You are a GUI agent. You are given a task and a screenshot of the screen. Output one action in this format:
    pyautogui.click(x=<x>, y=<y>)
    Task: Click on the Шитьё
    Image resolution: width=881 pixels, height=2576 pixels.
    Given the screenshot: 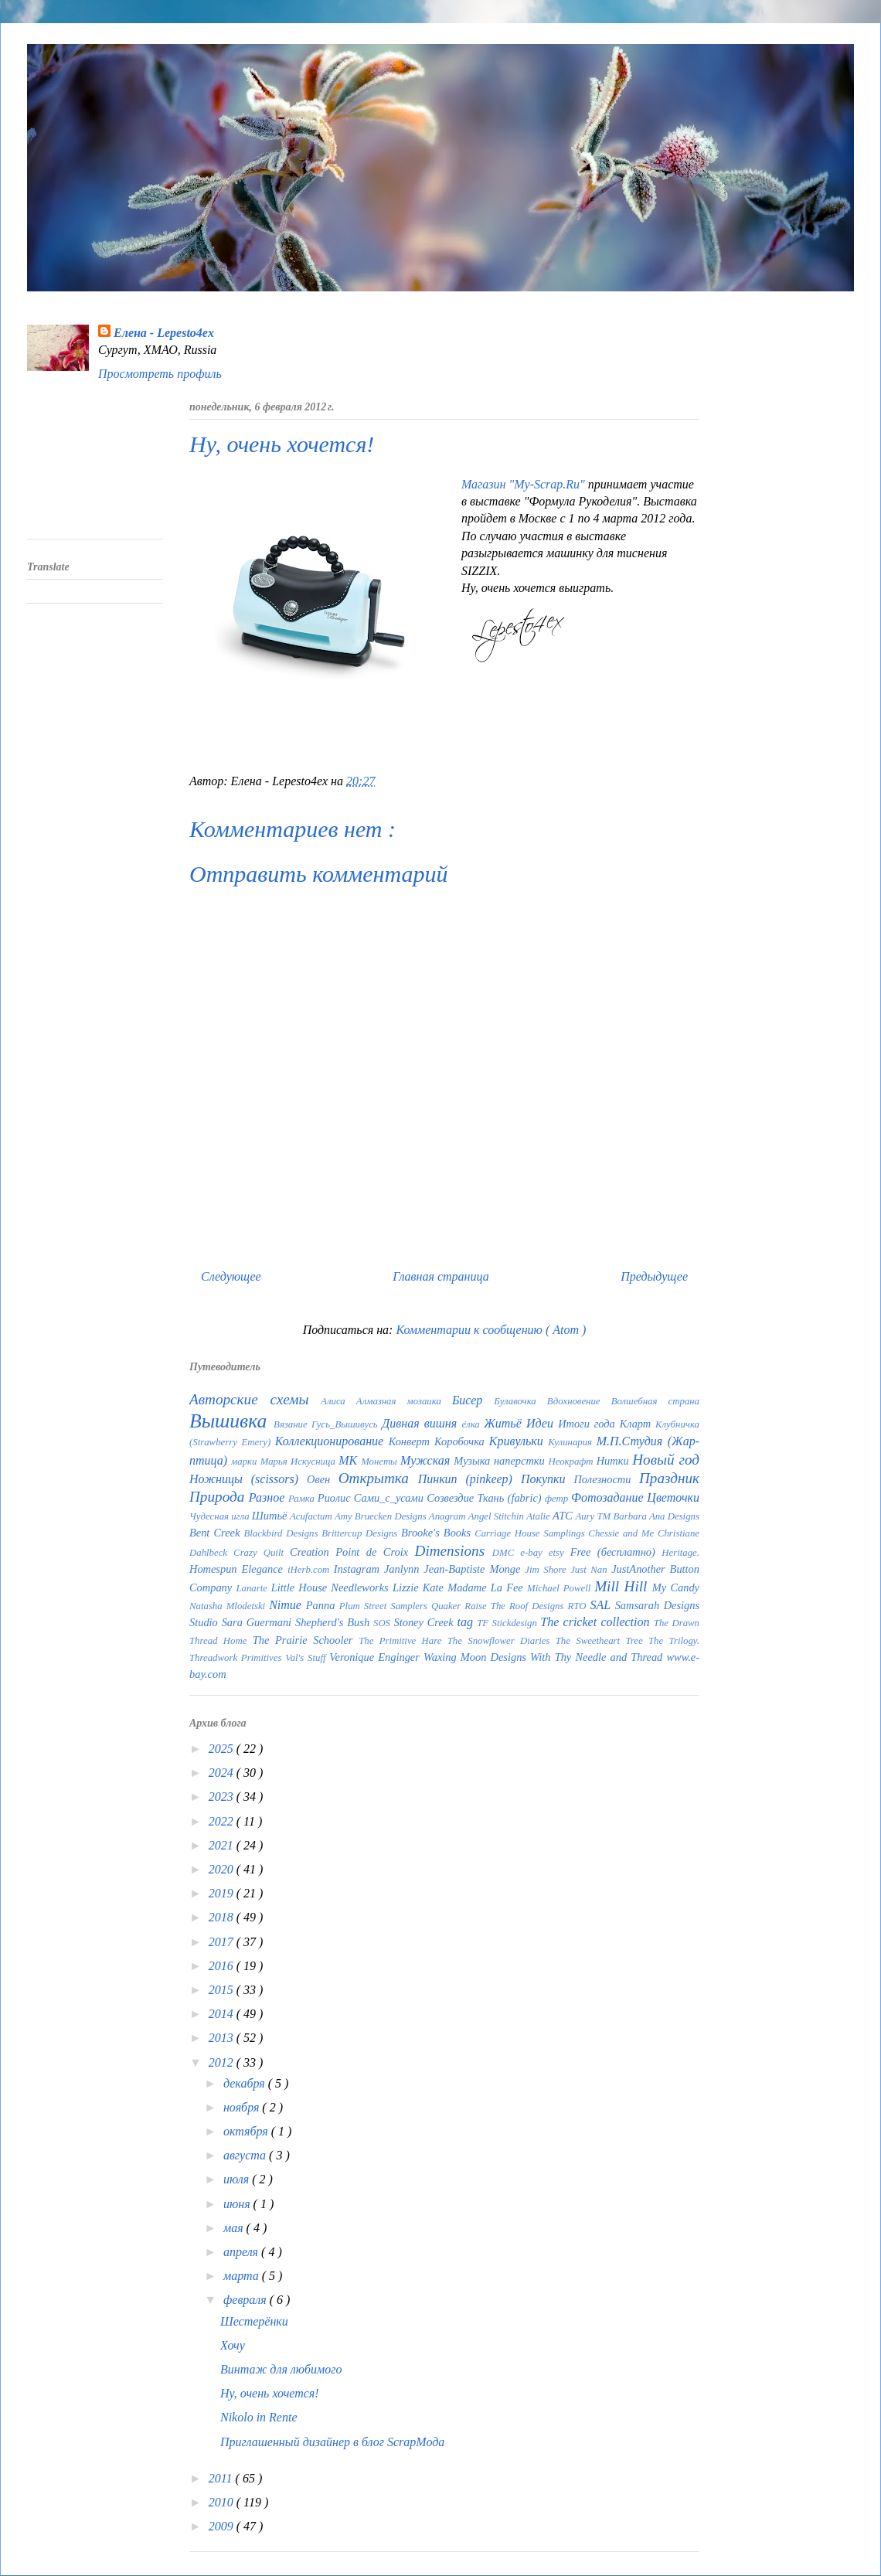 What is the action you would take?
    pyautogui.click(x=271, y=1515)
    